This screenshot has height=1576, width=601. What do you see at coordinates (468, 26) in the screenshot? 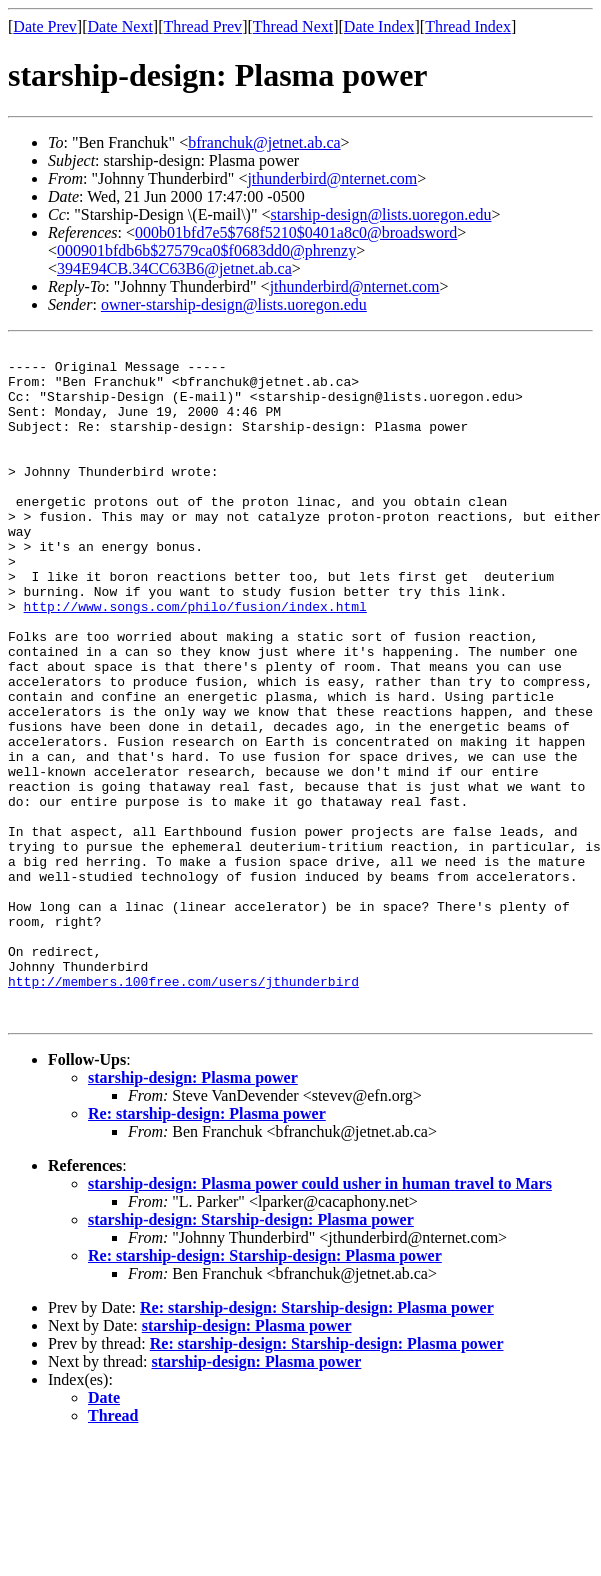
I see `Thread Index` at bounding box center [468, 26].